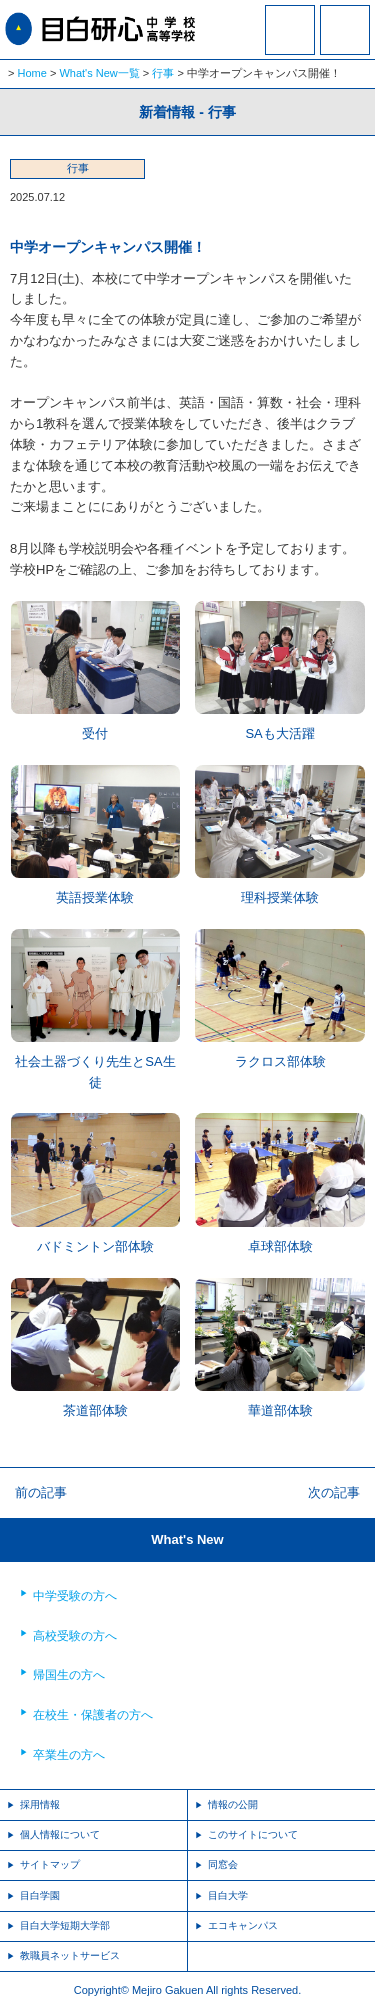  What do you see at coordinates (253, 1834) in the screenshot?
I see `このサイトについて` at bounding box center [253, 1834].